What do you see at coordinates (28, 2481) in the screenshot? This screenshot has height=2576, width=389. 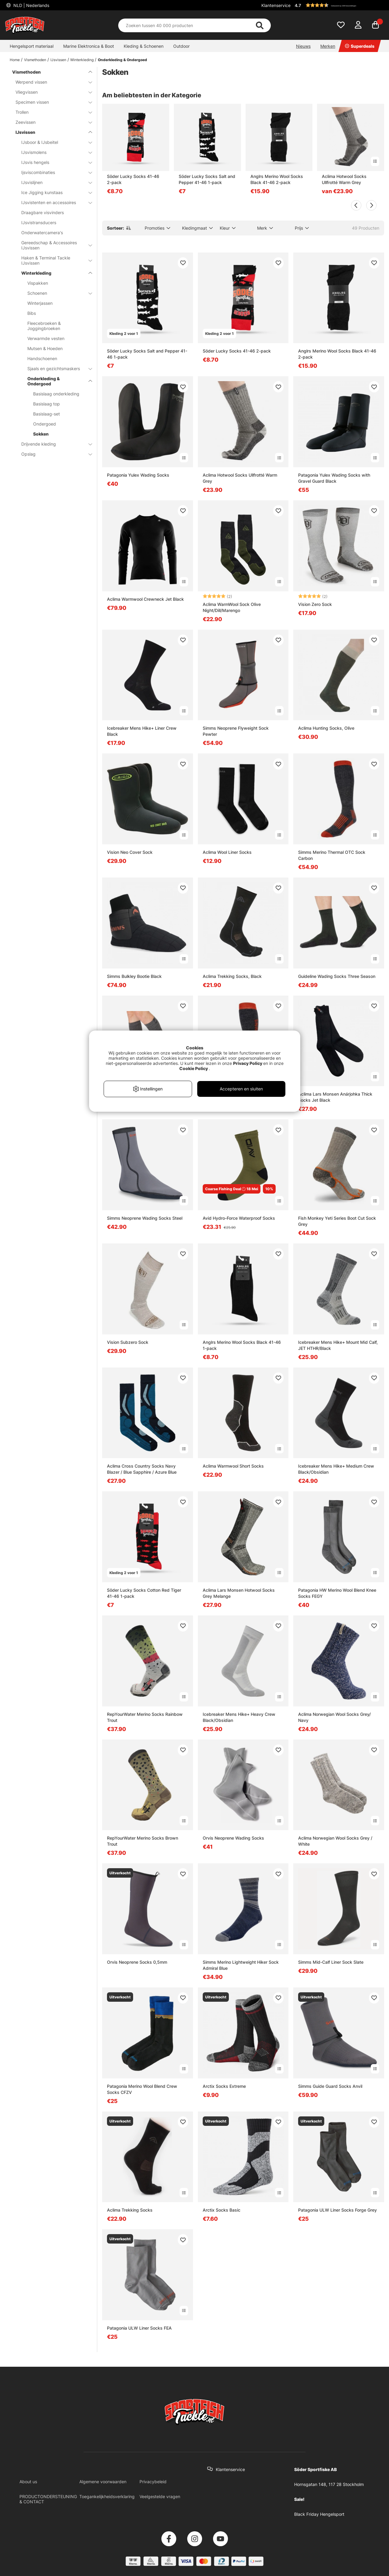 I see `About us` at bounding box center [28, 2481].